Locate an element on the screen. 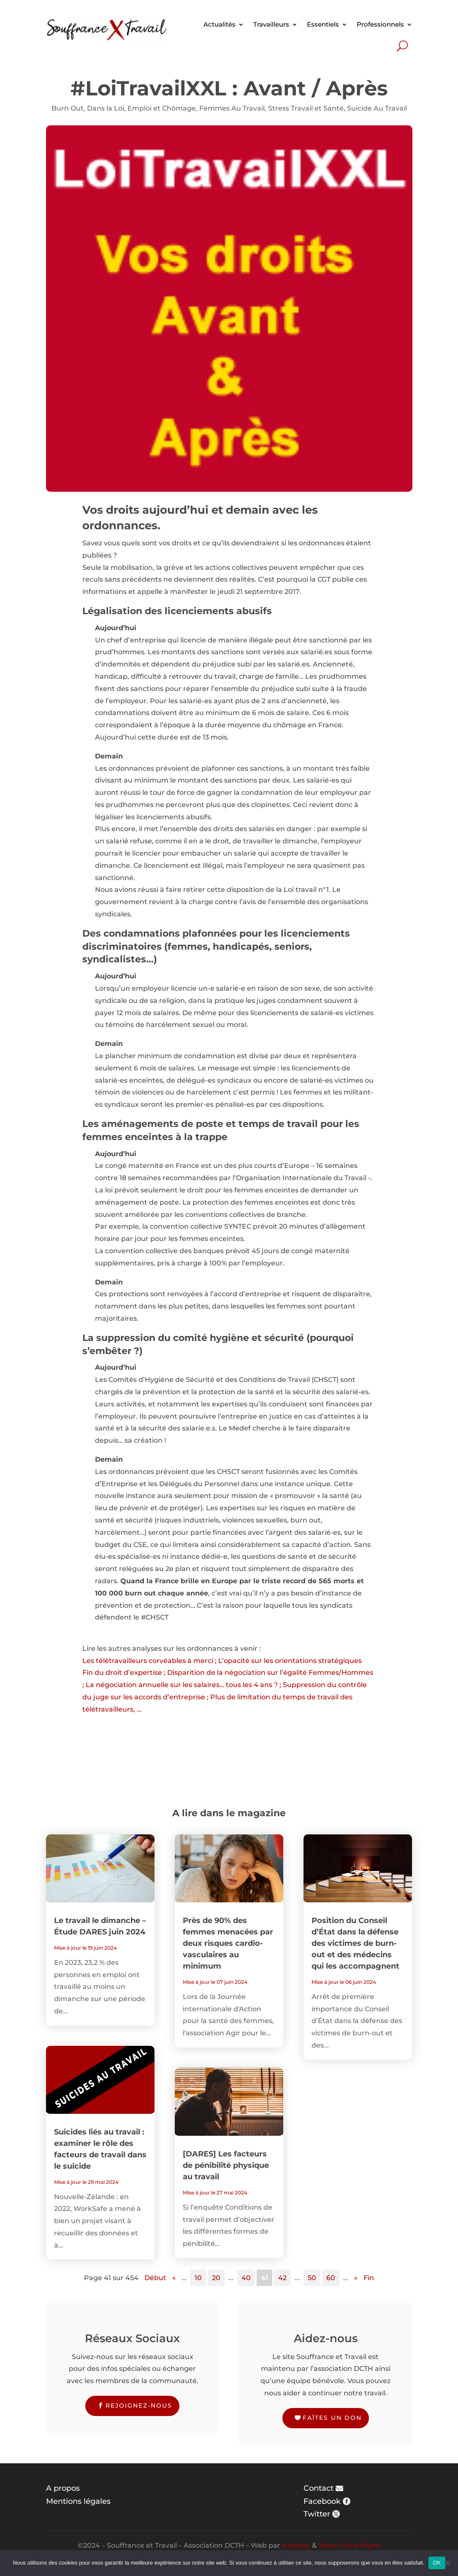 Image resolution: width=458 pixels, height=2576 pixels. Professionnels is located at coordinates (380, 24).